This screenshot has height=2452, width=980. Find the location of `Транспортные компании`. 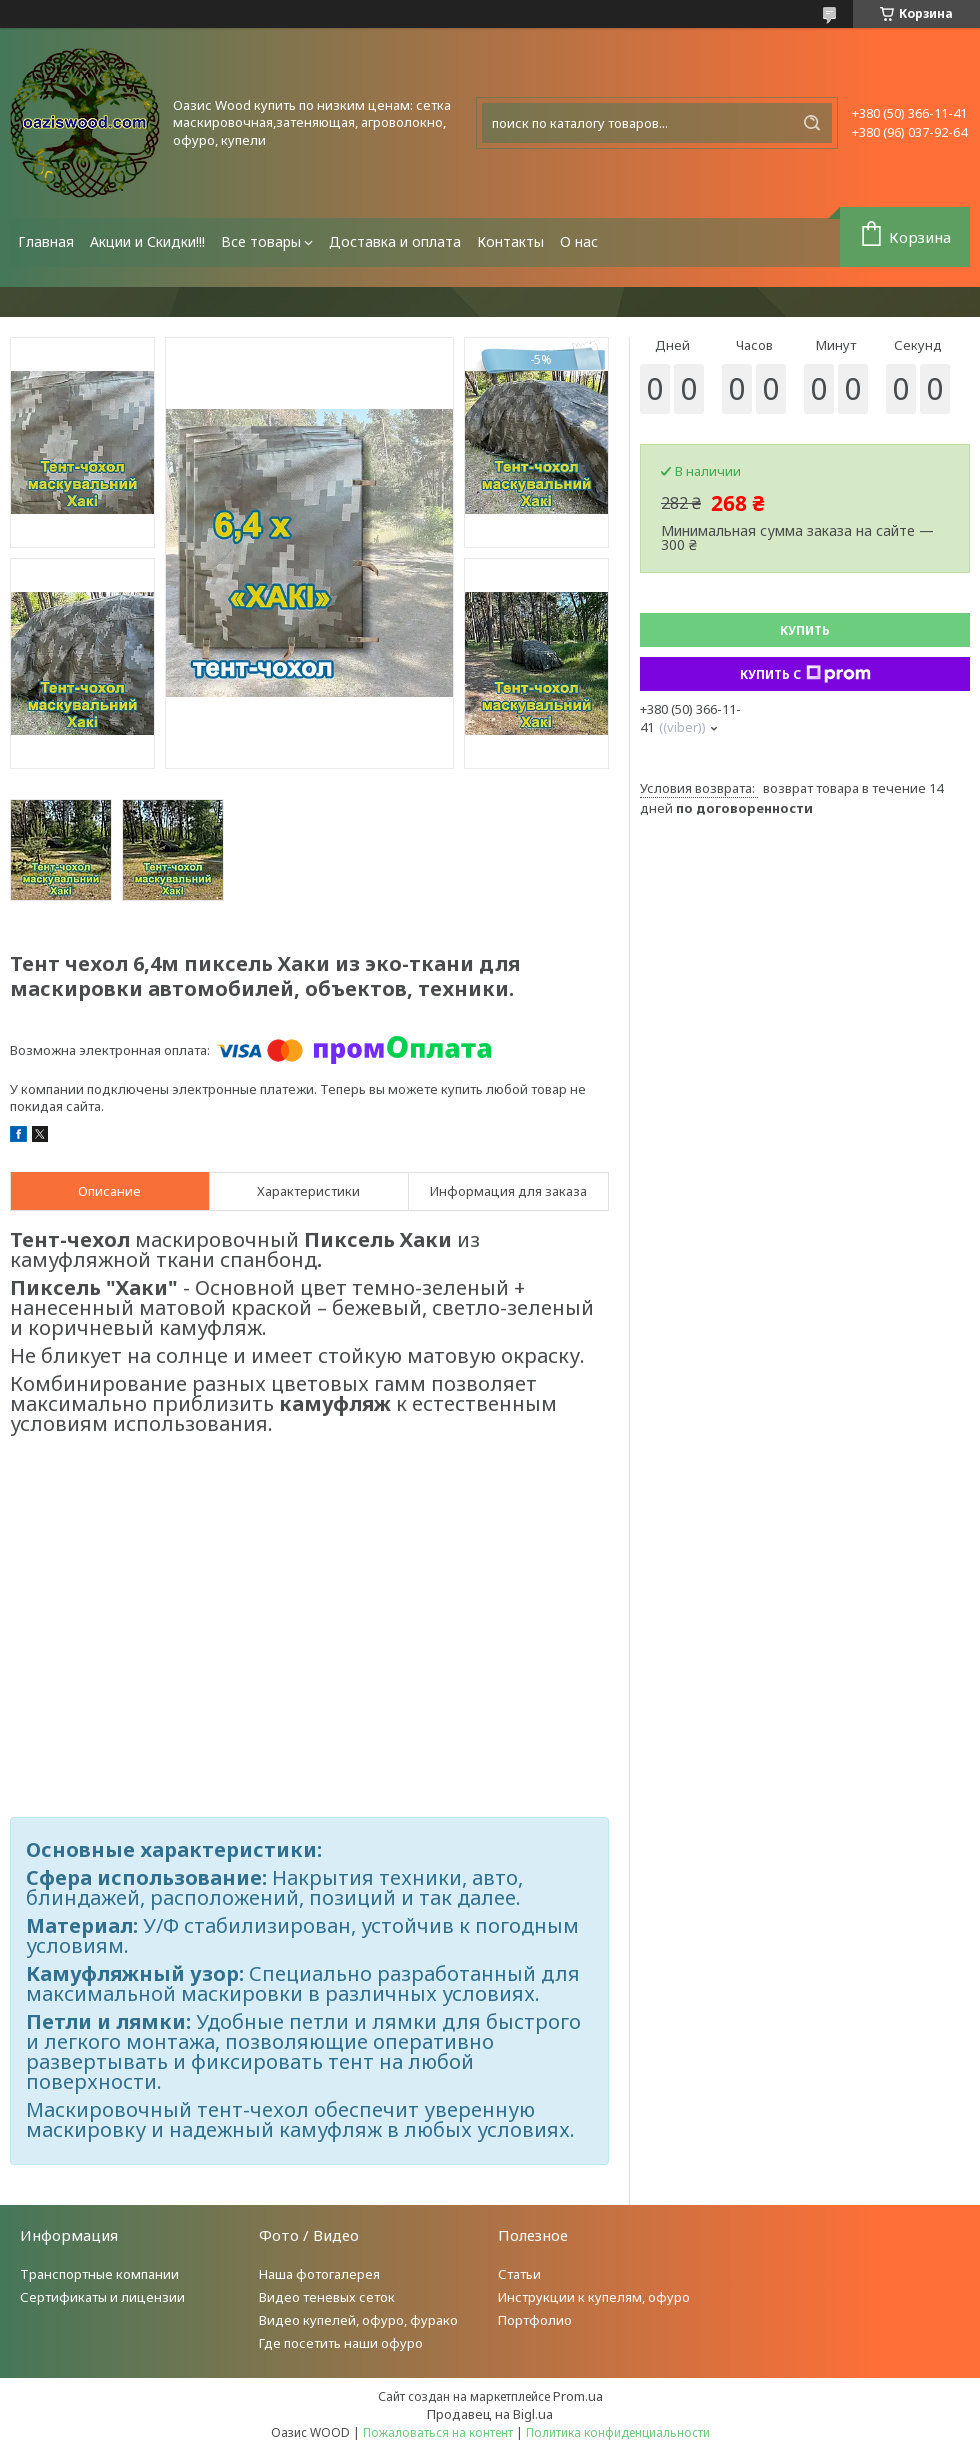

Транспортные компании is located at coordinates (99, 2274).